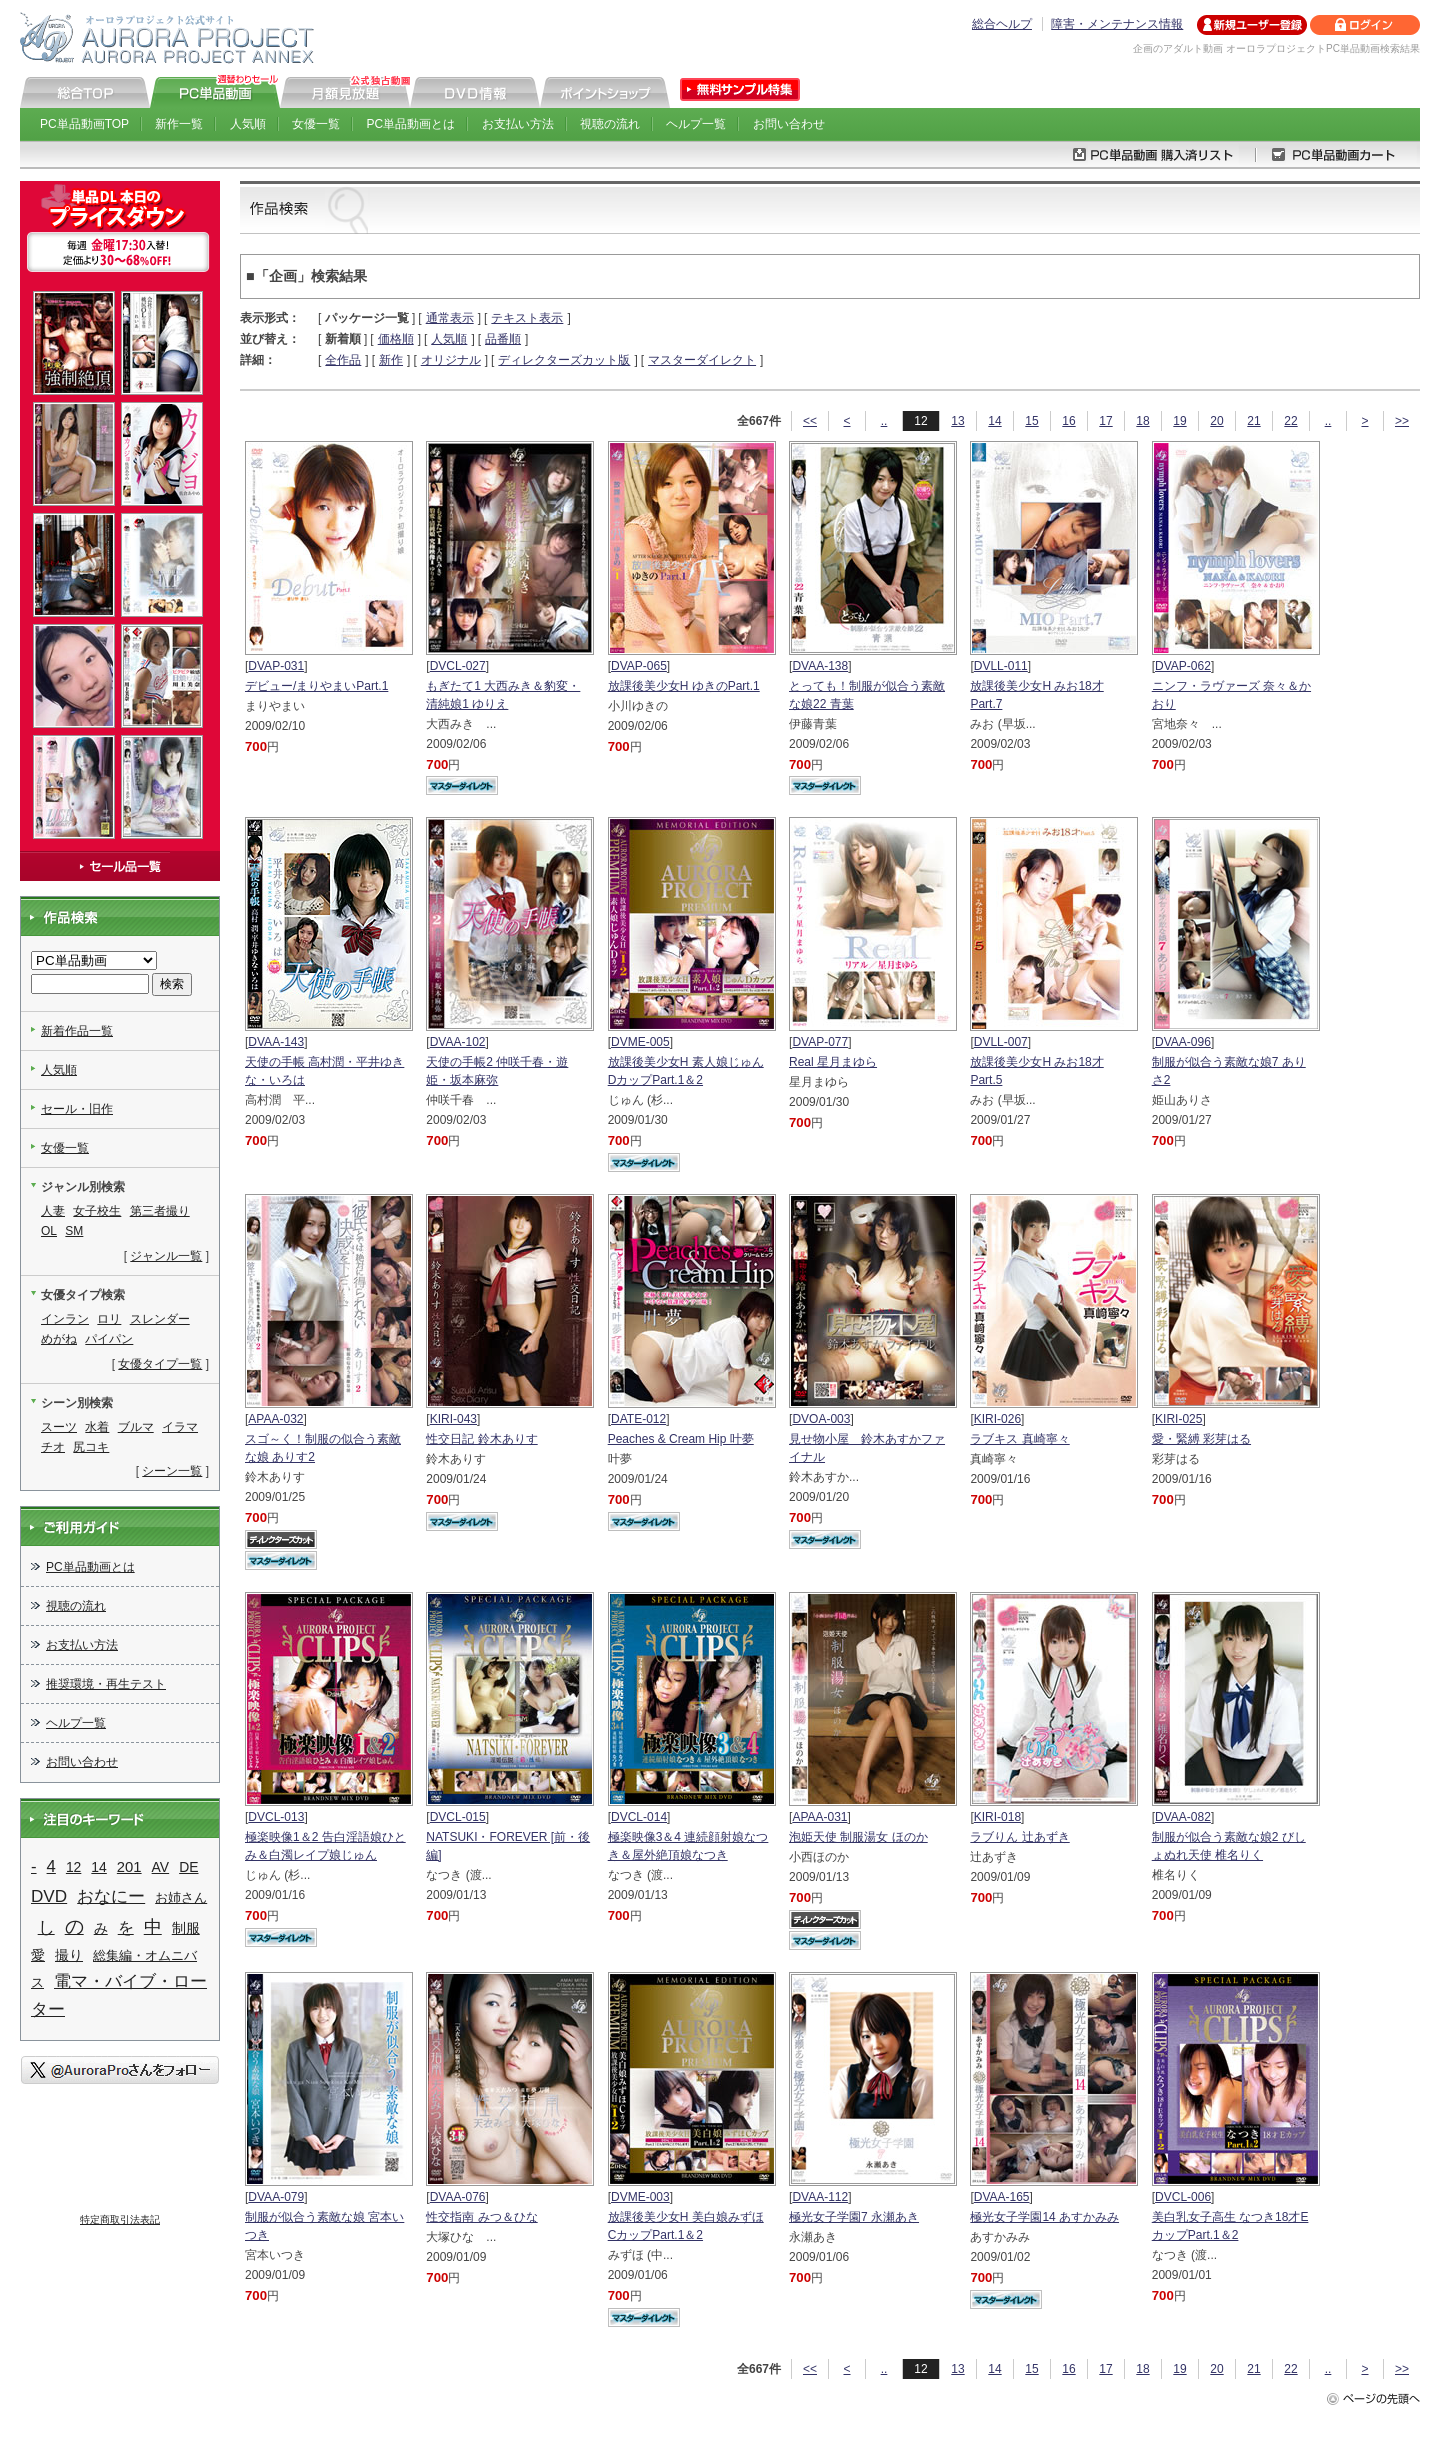 The height and width of the screenshot is (2449, 1440). What do you see at coordinates (160, 1319) in the screenshot?
I see `スレンダー` at bounding box center [160, 1319].